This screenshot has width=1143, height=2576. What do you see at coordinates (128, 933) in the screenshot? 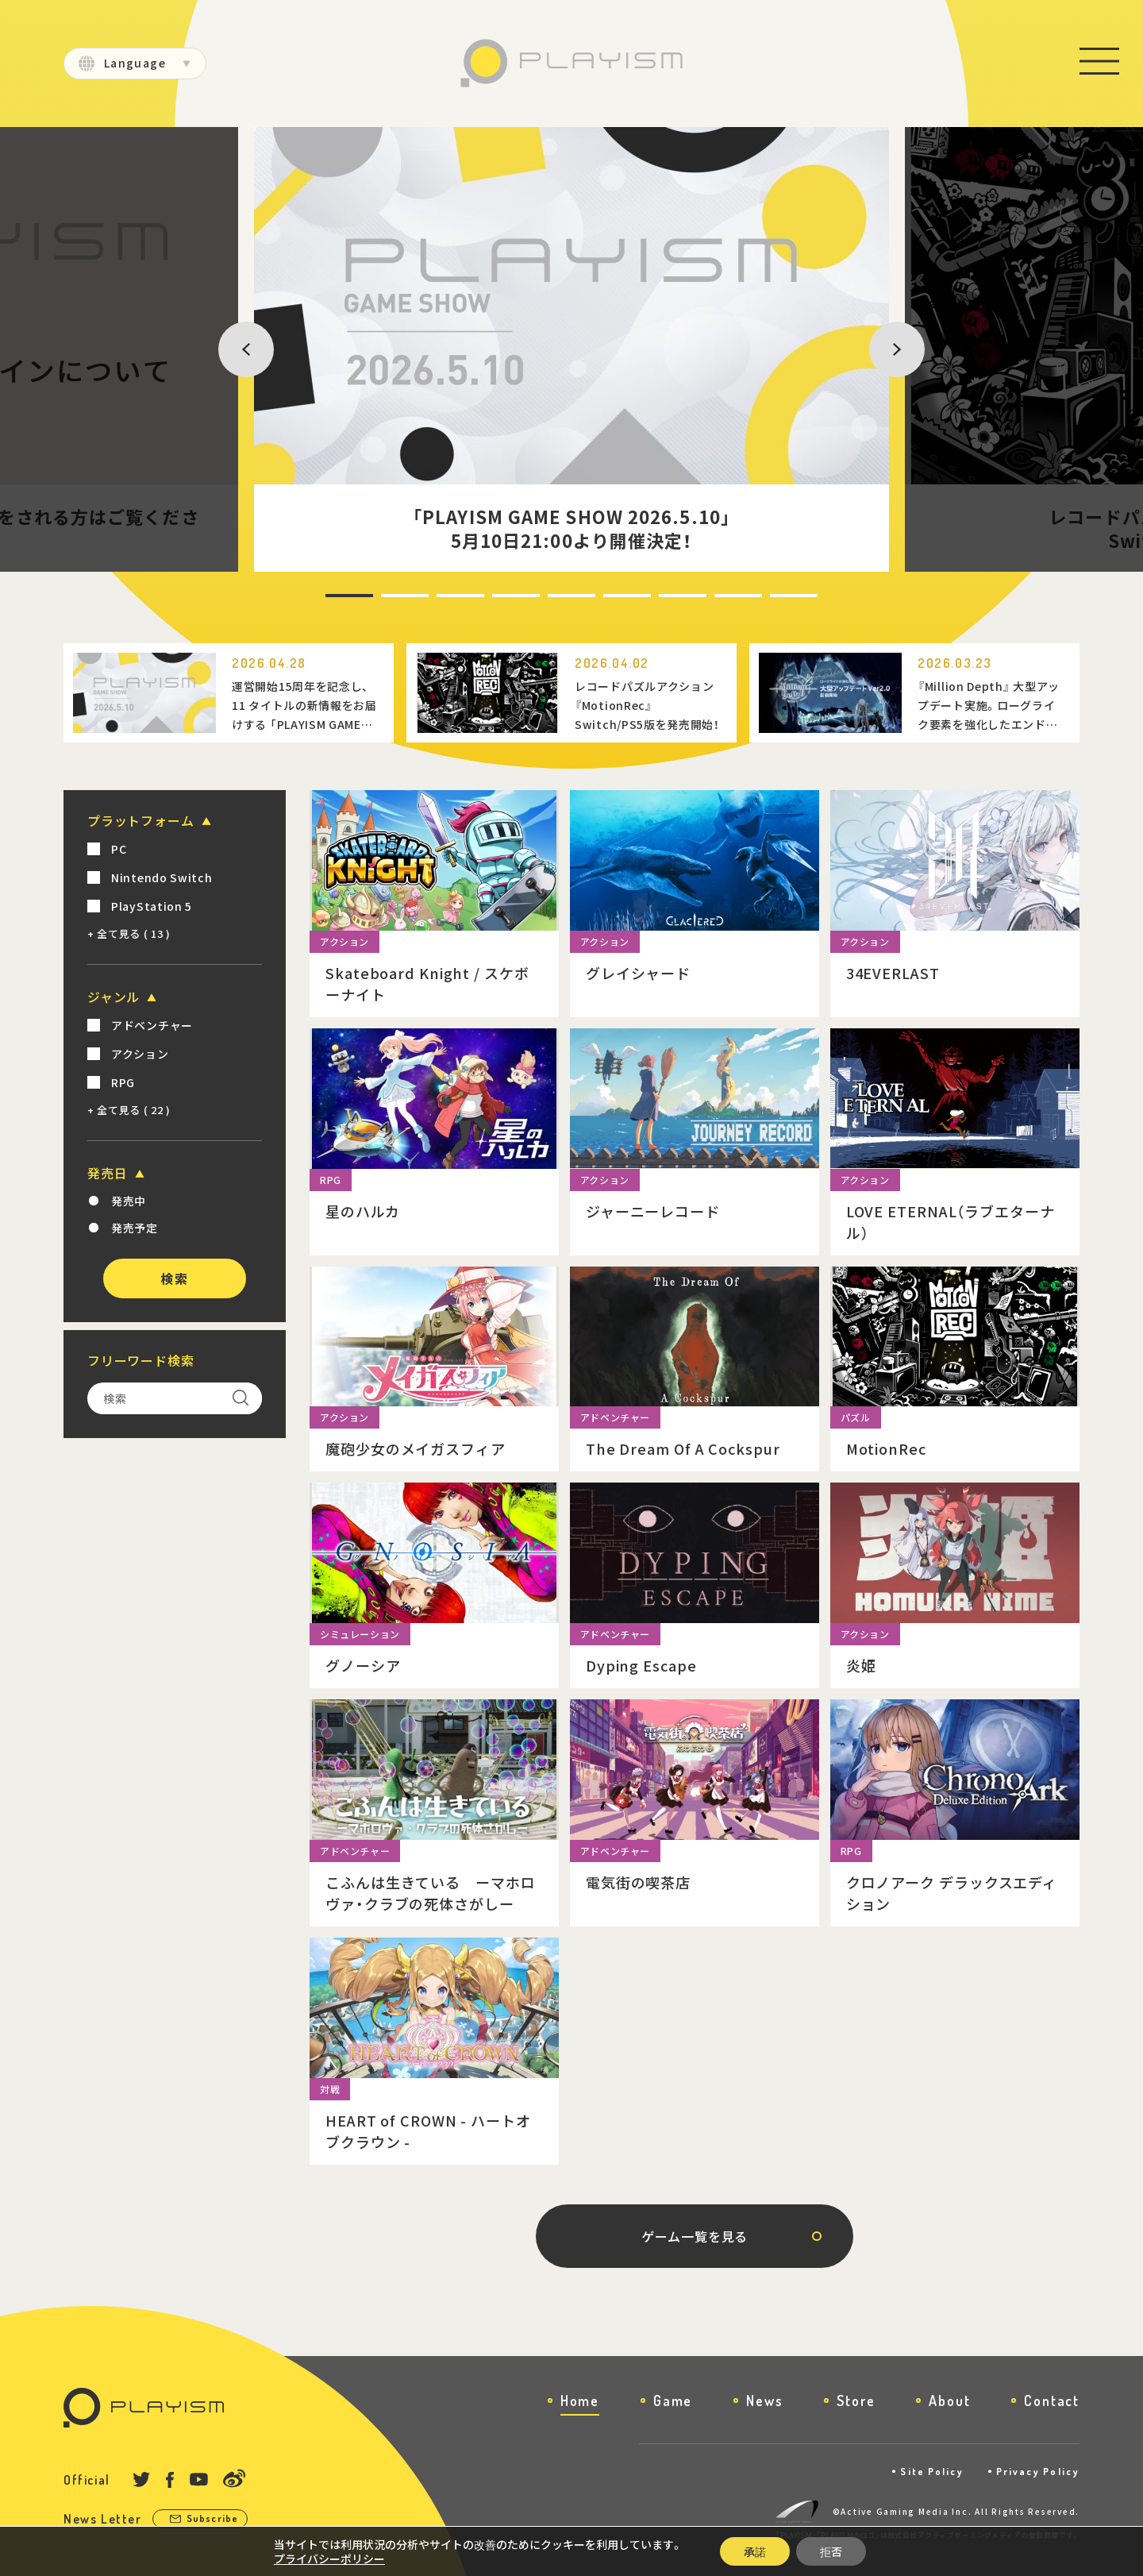
I see `+ 全て見る` at bounding box center [128, 933].